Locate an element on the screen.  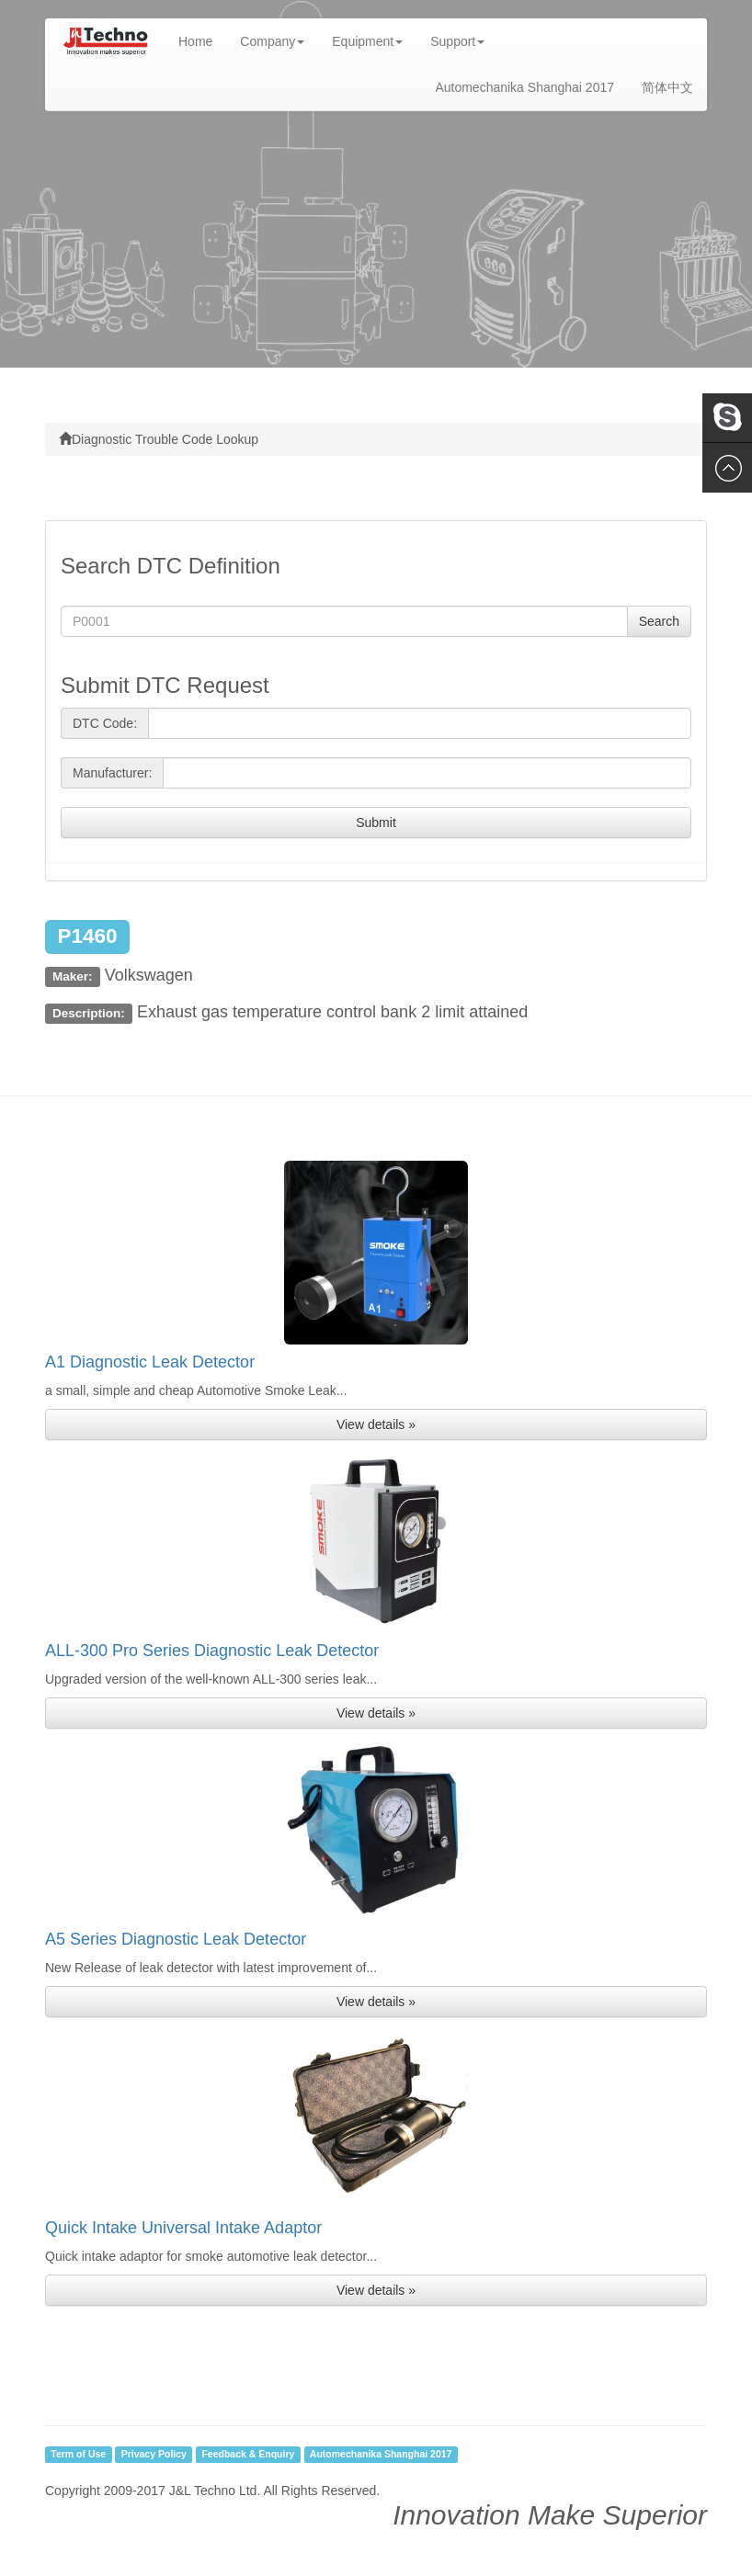
Company [button] is located at coordinates (272, 41).